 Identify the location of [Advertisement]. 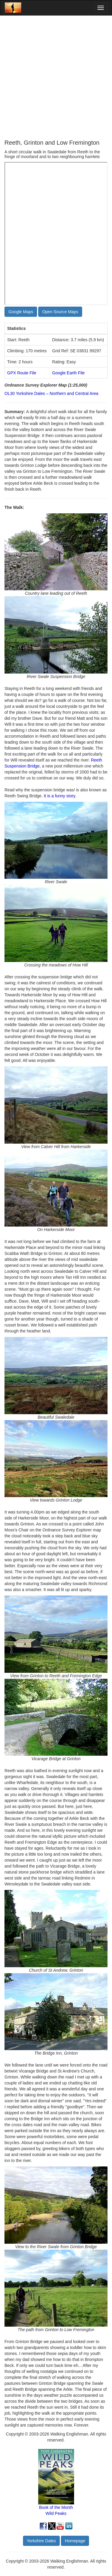
(56, 77).